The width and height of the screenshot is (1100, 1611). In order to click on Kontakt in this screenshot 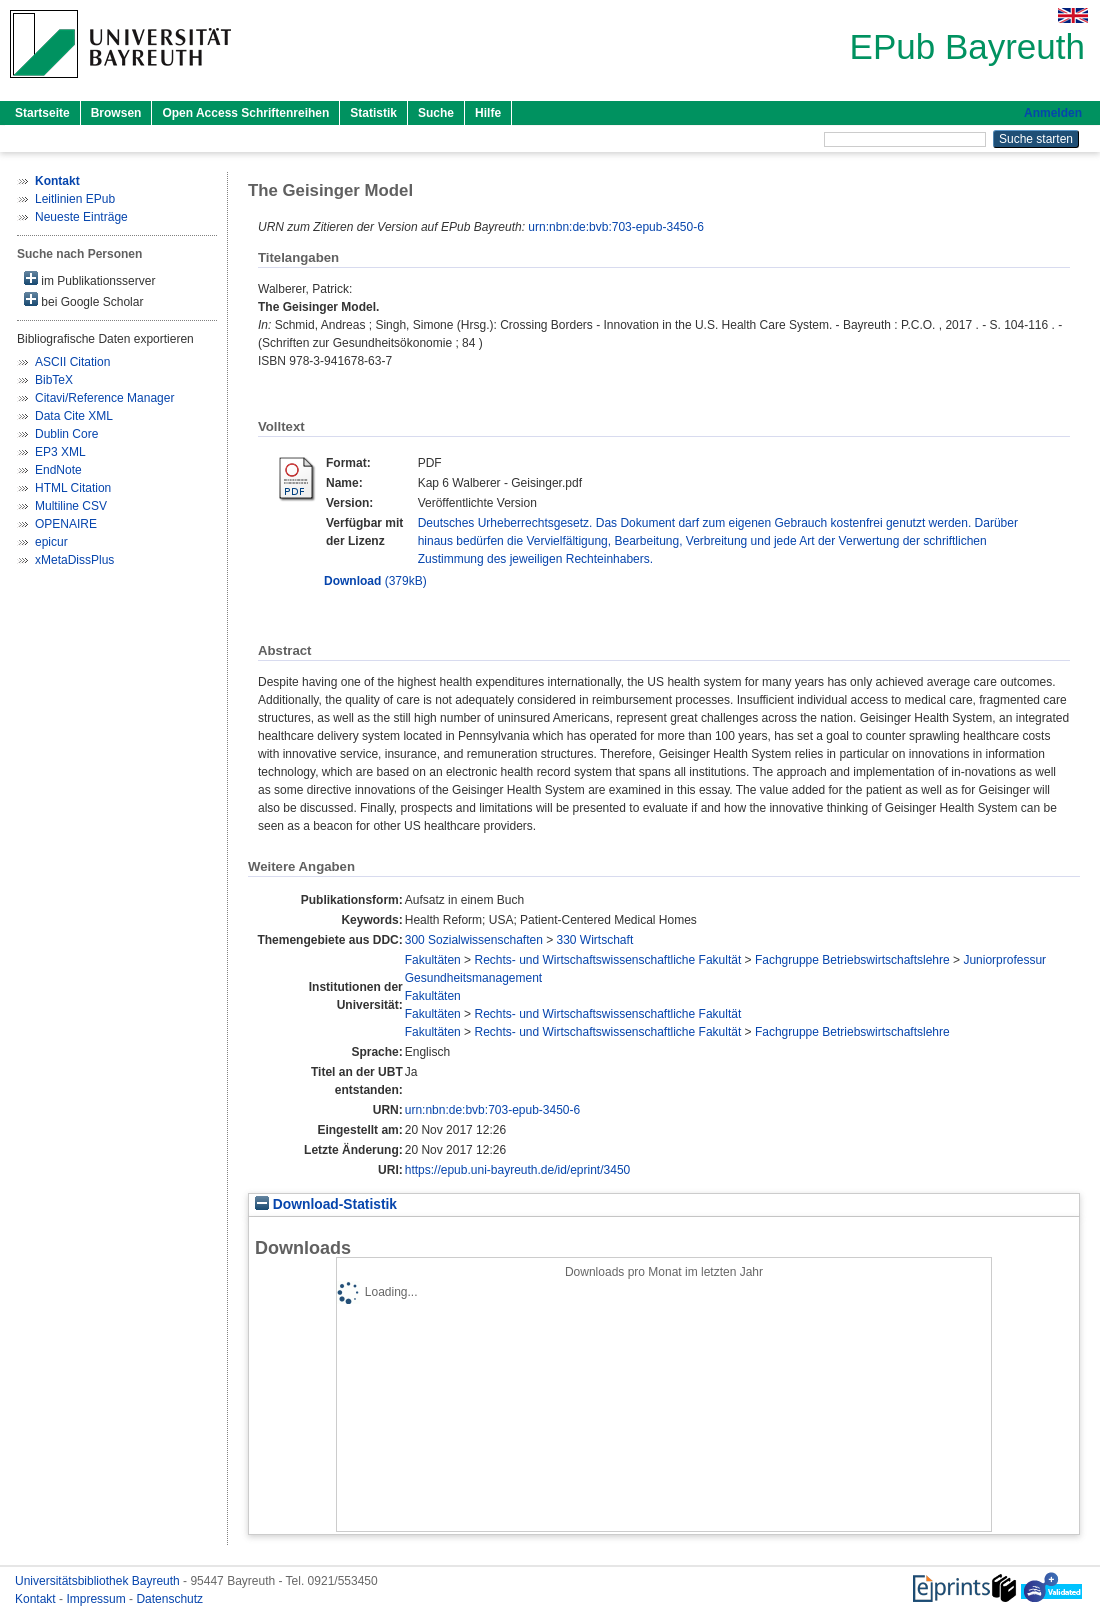, I will do `click(37, 1599)`.